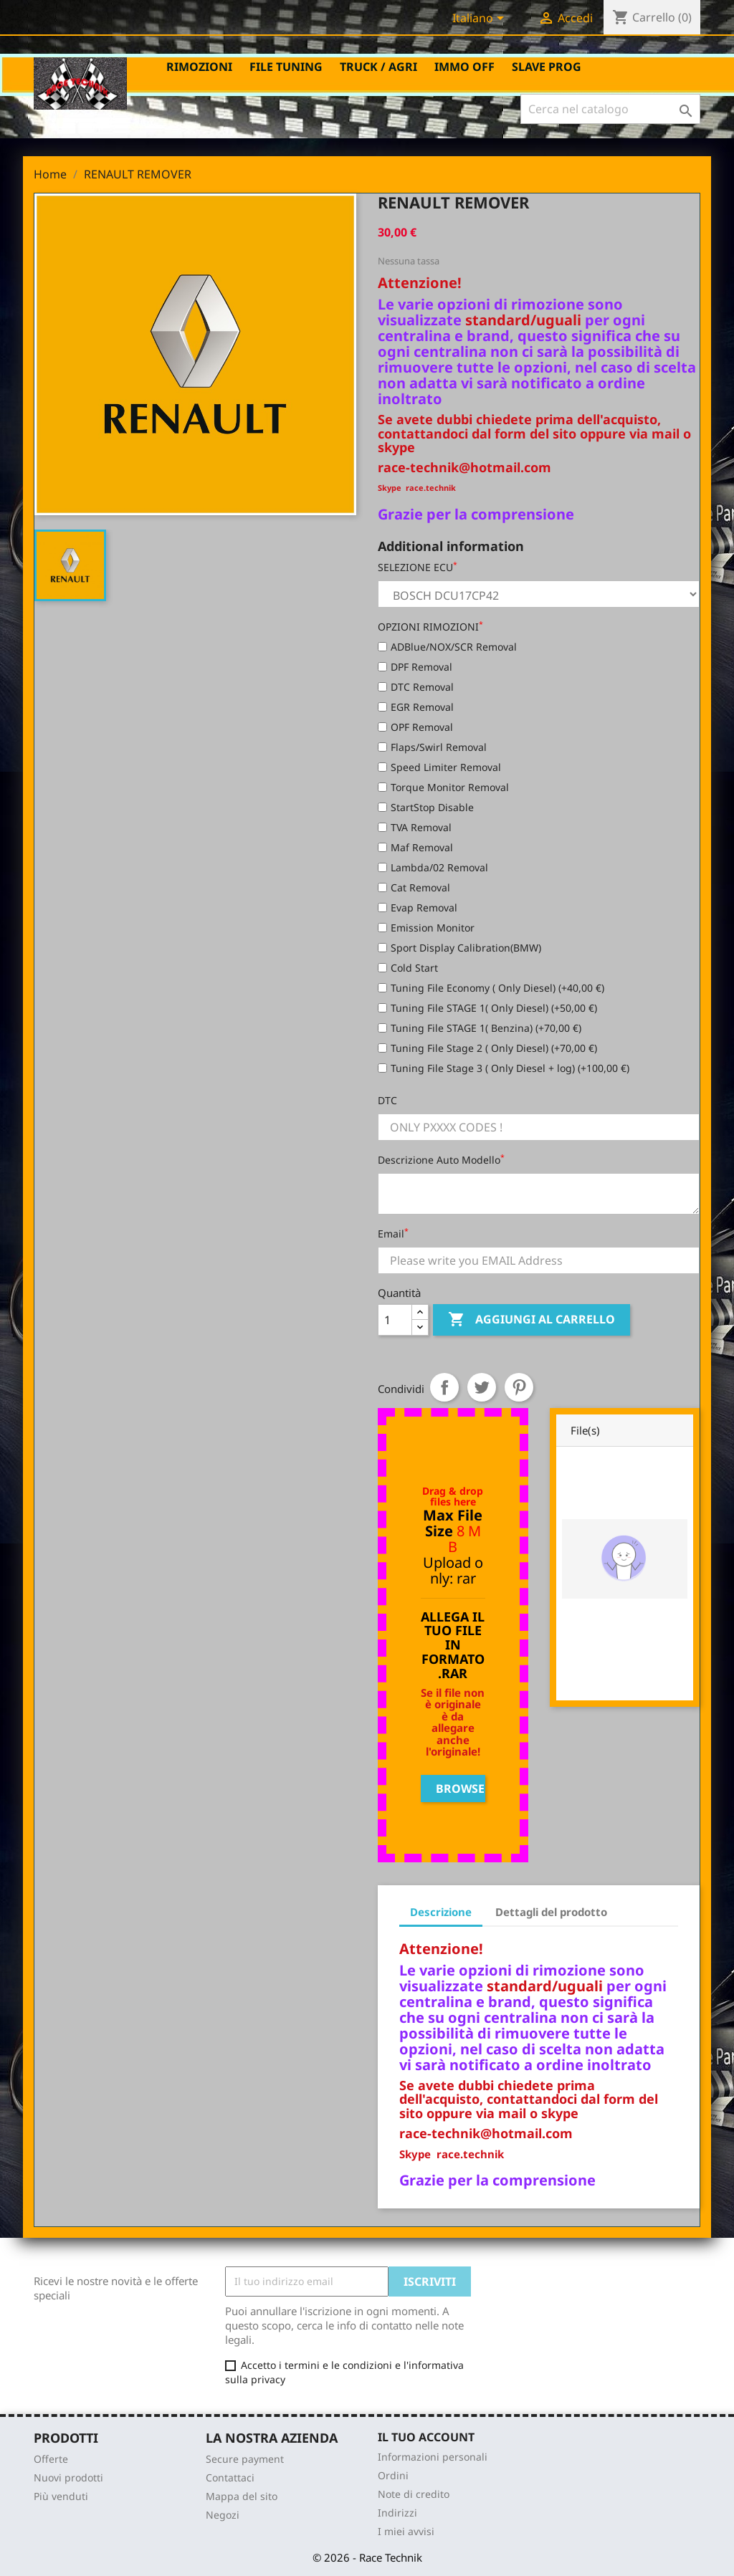 The image size is (734, 2576). I want to click on DTC Removal, so click(416, 687).